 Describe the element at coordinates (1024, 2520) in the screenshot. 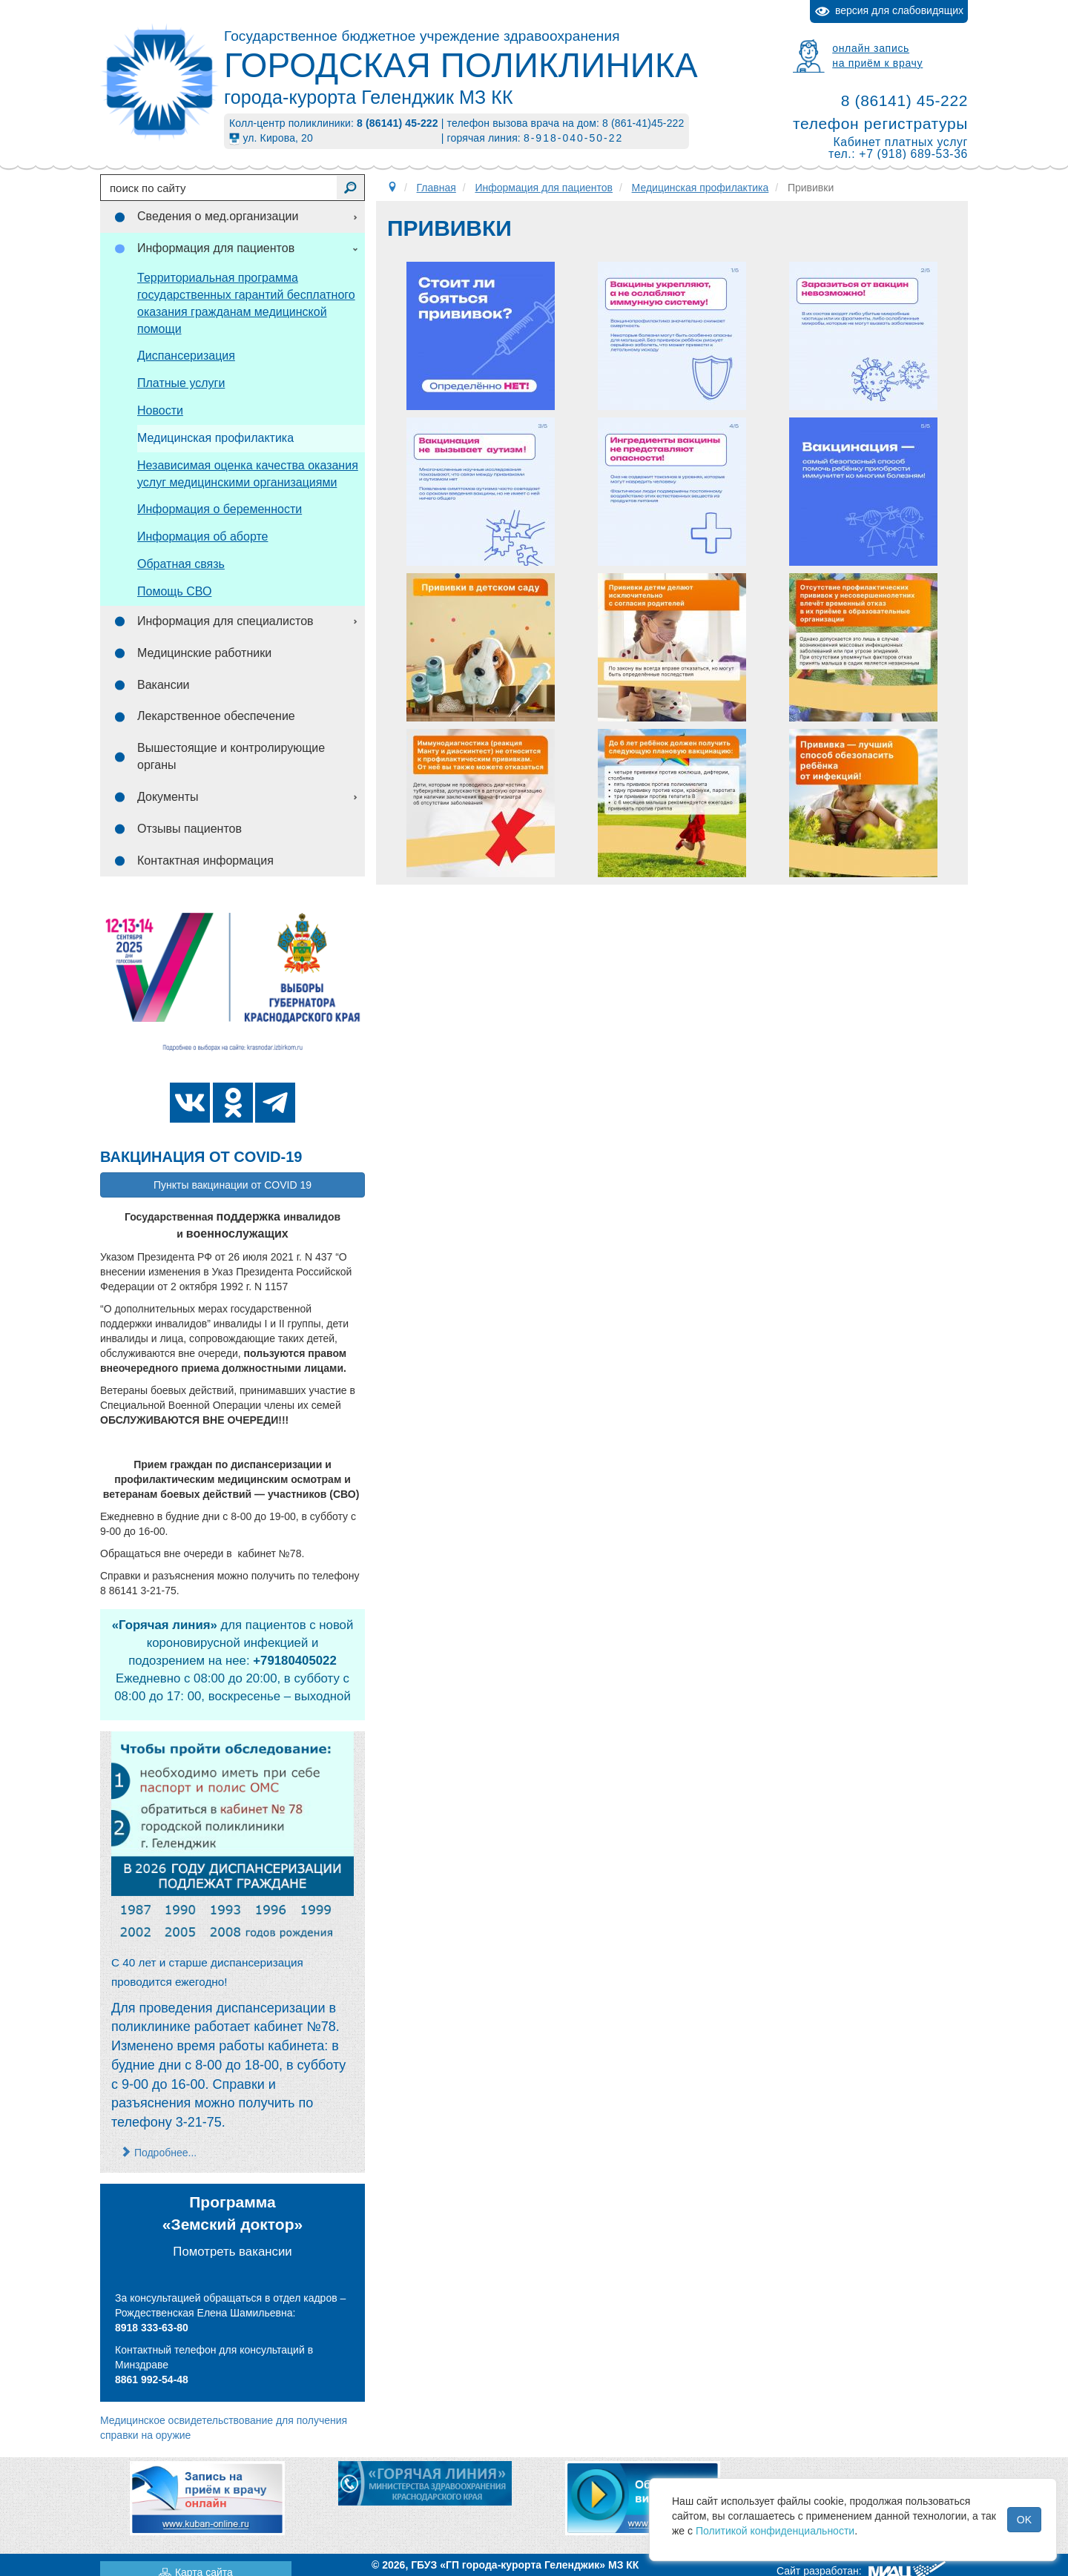

I see `OK` at that location.